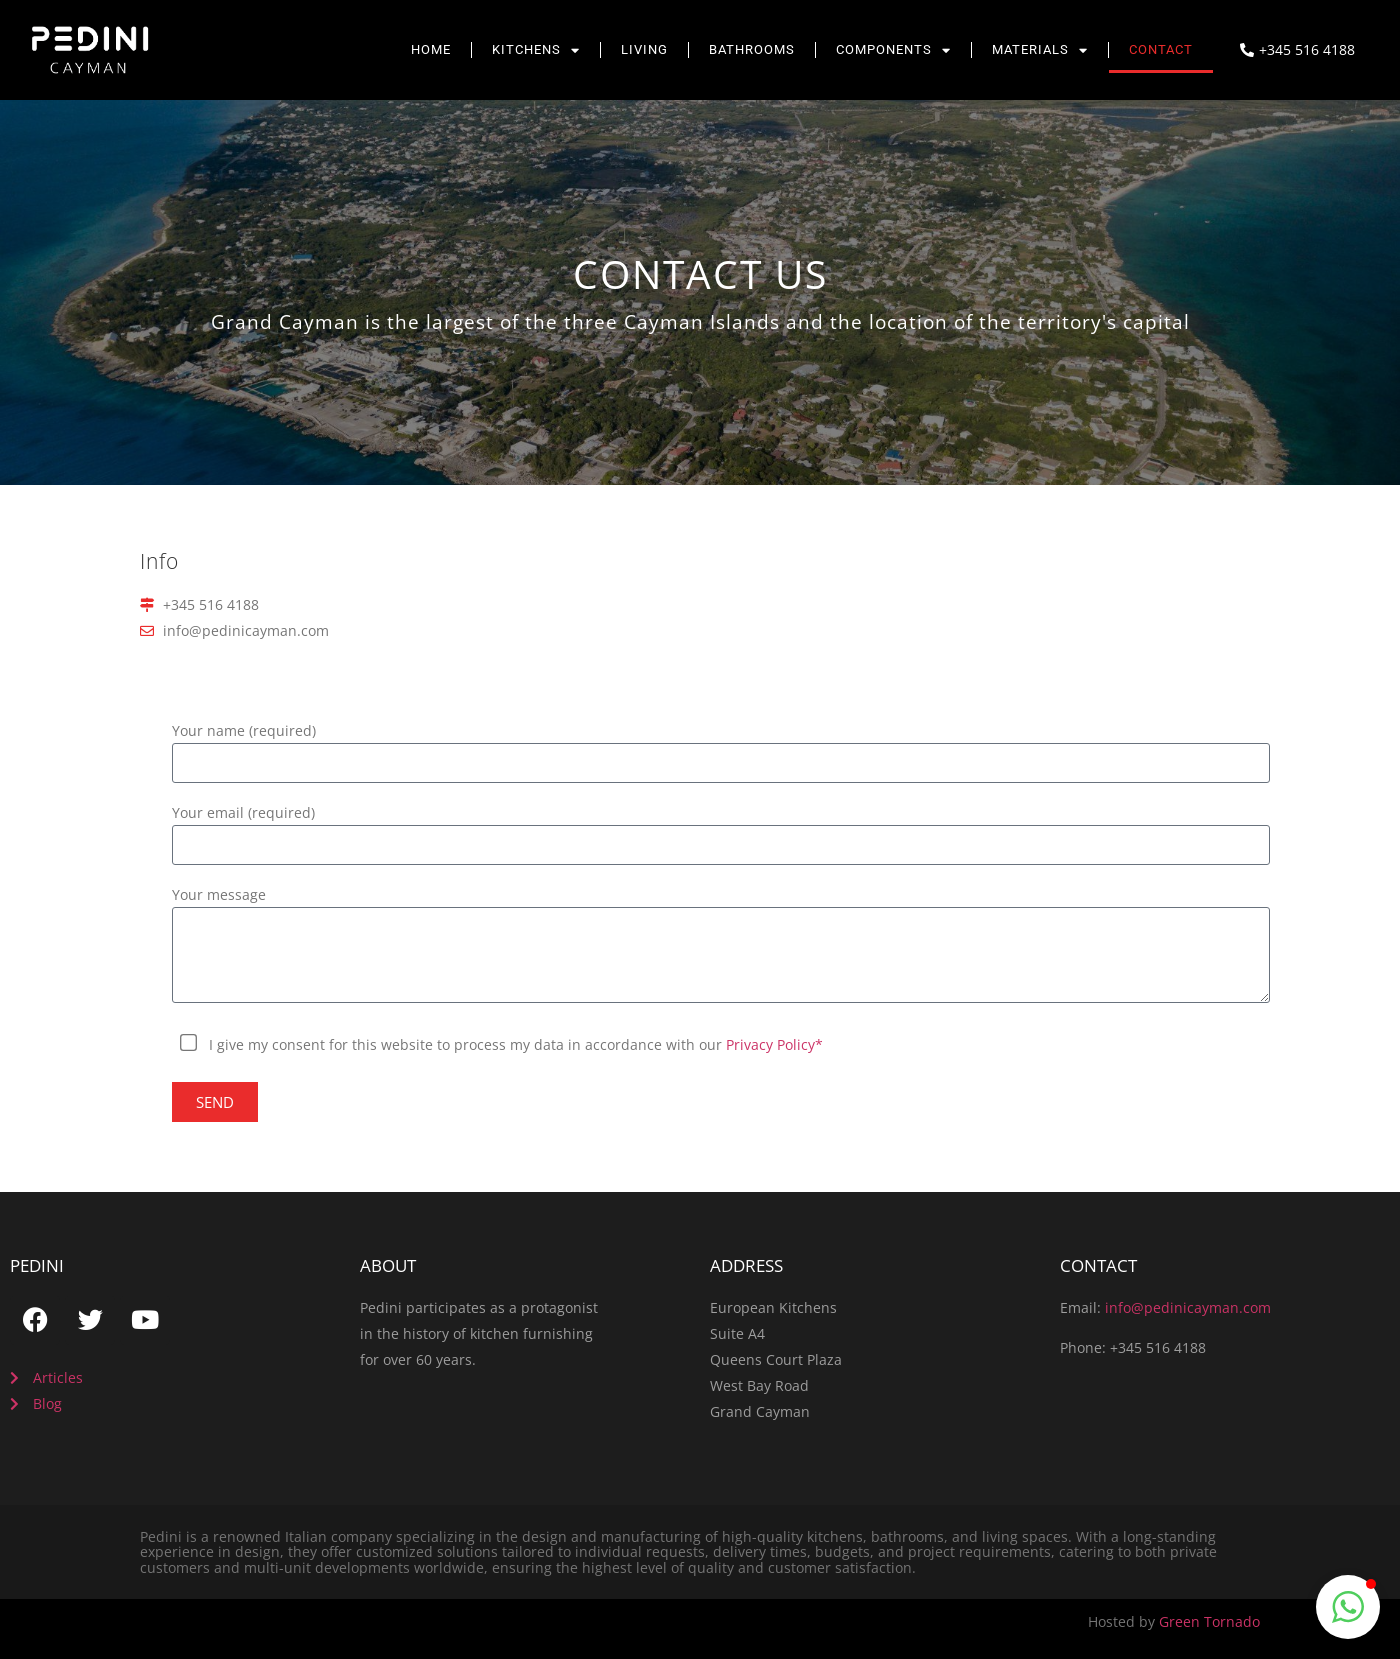 This screenshot has width=1400, height=1659. What do you see at coordinates (219, 896) in the screenshot?
I see `Your message` at bounding box center [219, 896].